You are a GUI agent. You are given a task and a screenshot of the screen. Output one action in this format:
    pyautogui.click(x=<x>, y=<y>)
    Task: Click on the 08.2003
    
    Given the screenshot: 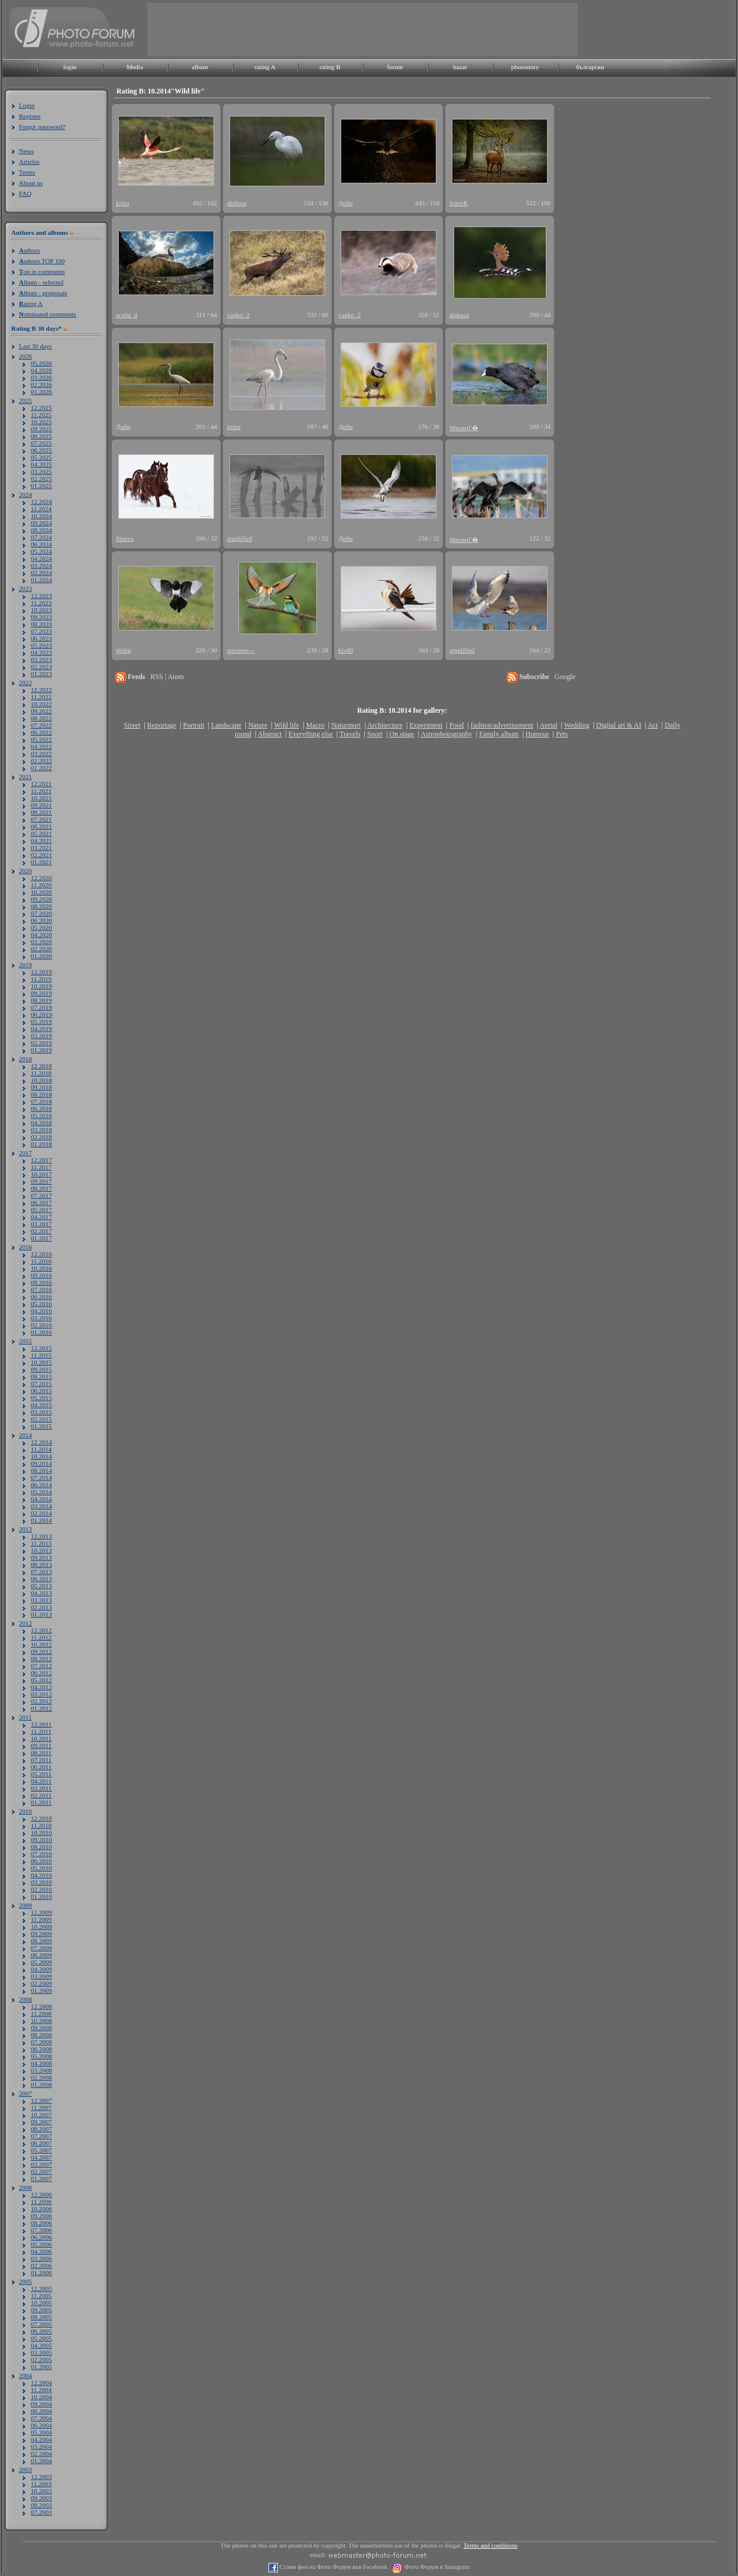 What is the action you would take?
    pyautogui.click(x=41, y=2505)
    